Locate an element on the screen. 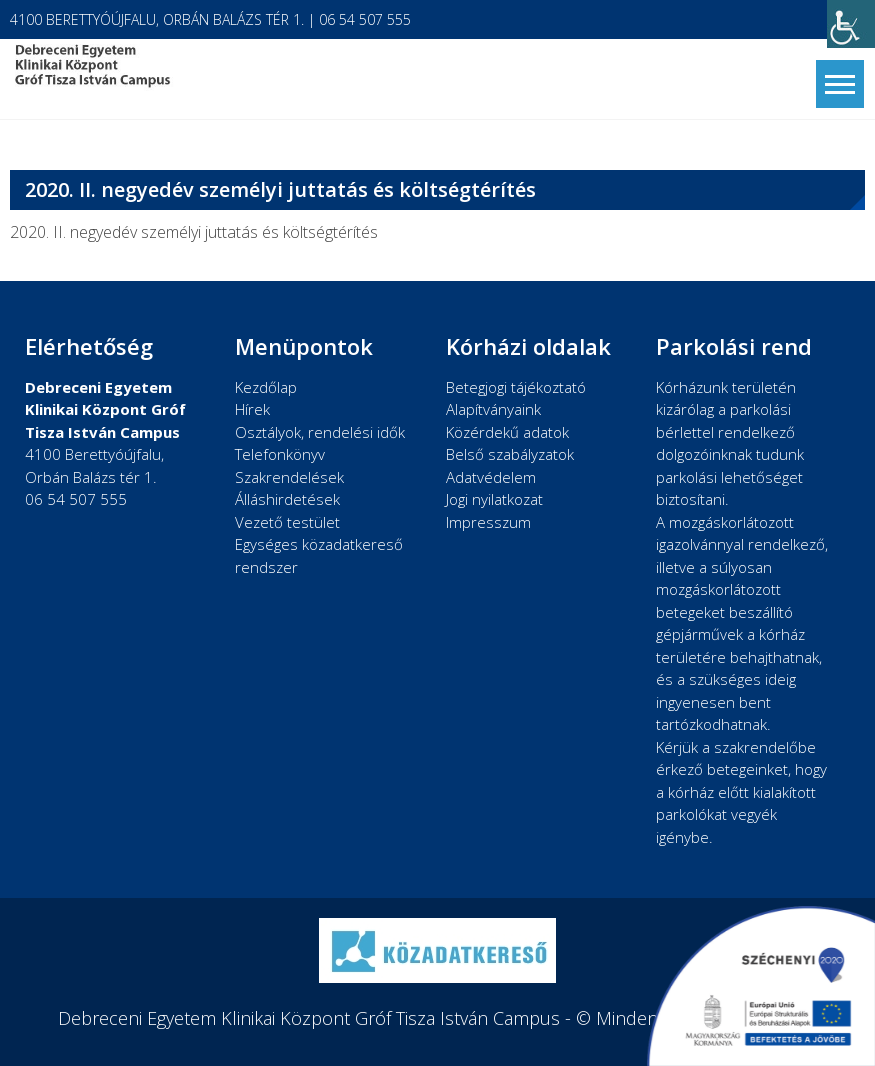  Jogi nyilatkozat [link] is located at coordinates (494, 499).